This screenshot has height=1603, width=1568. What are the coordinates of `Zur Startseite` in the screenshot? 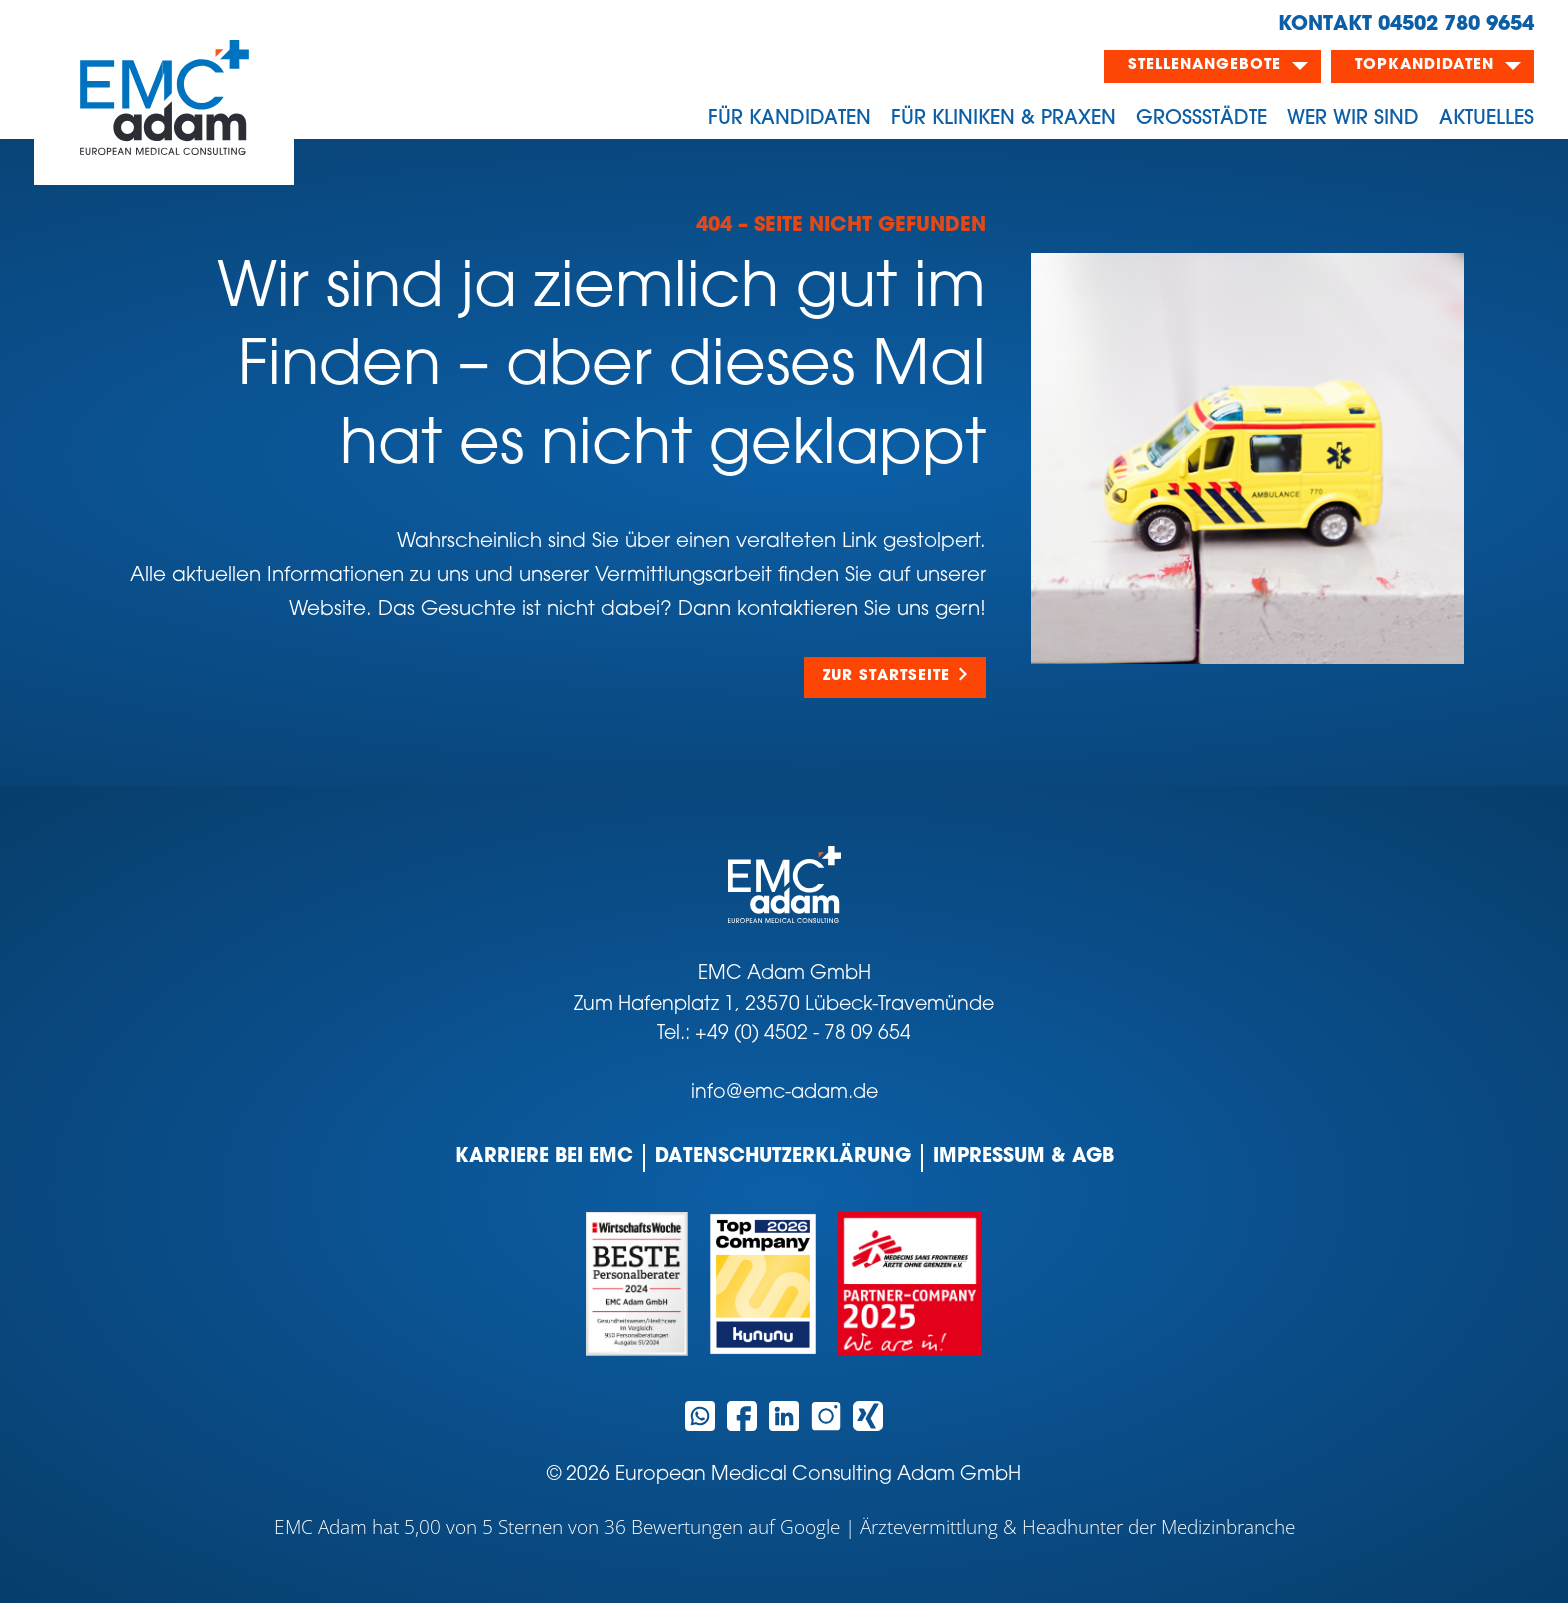 It's located at (886, 676).